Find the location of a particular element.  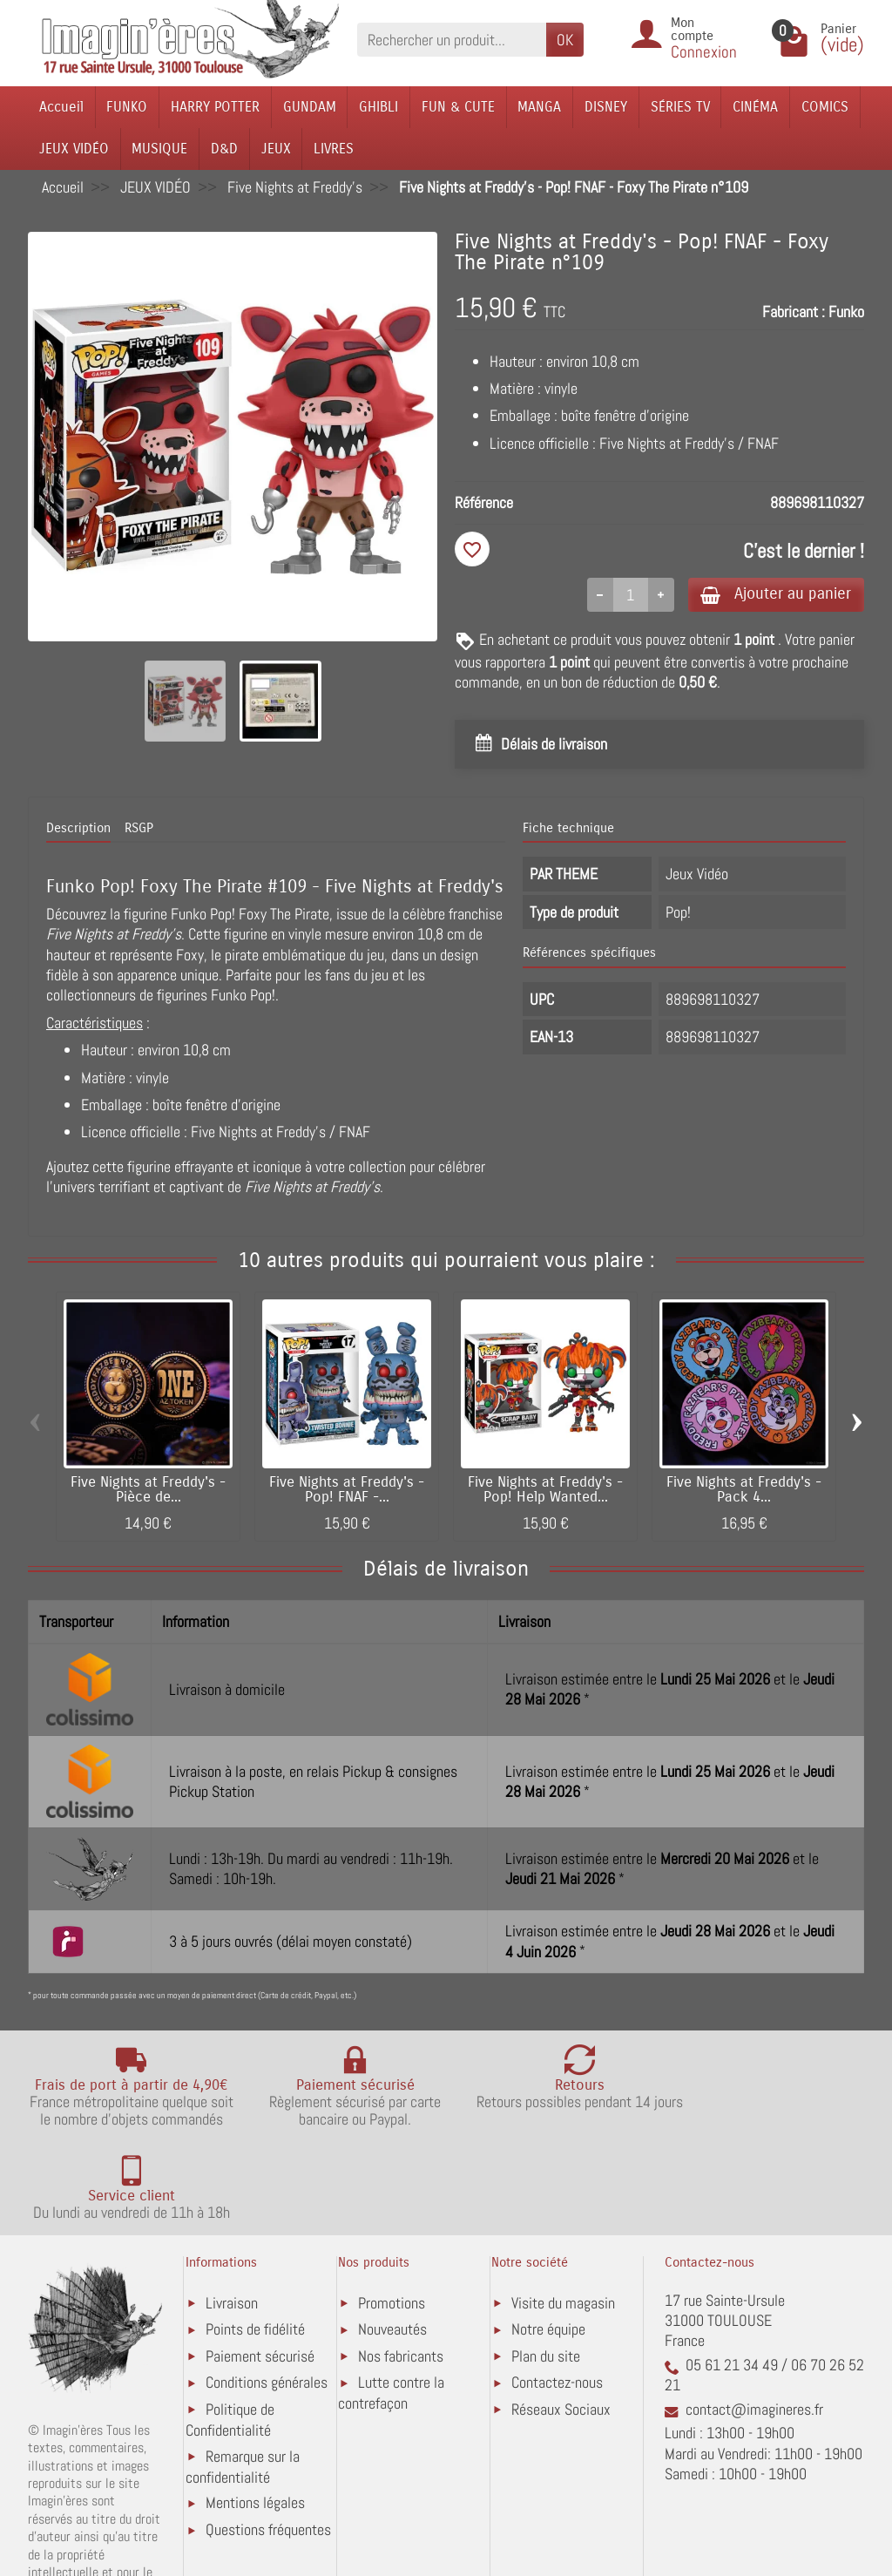

Conditions générales is located at coordinates (267, 2307).